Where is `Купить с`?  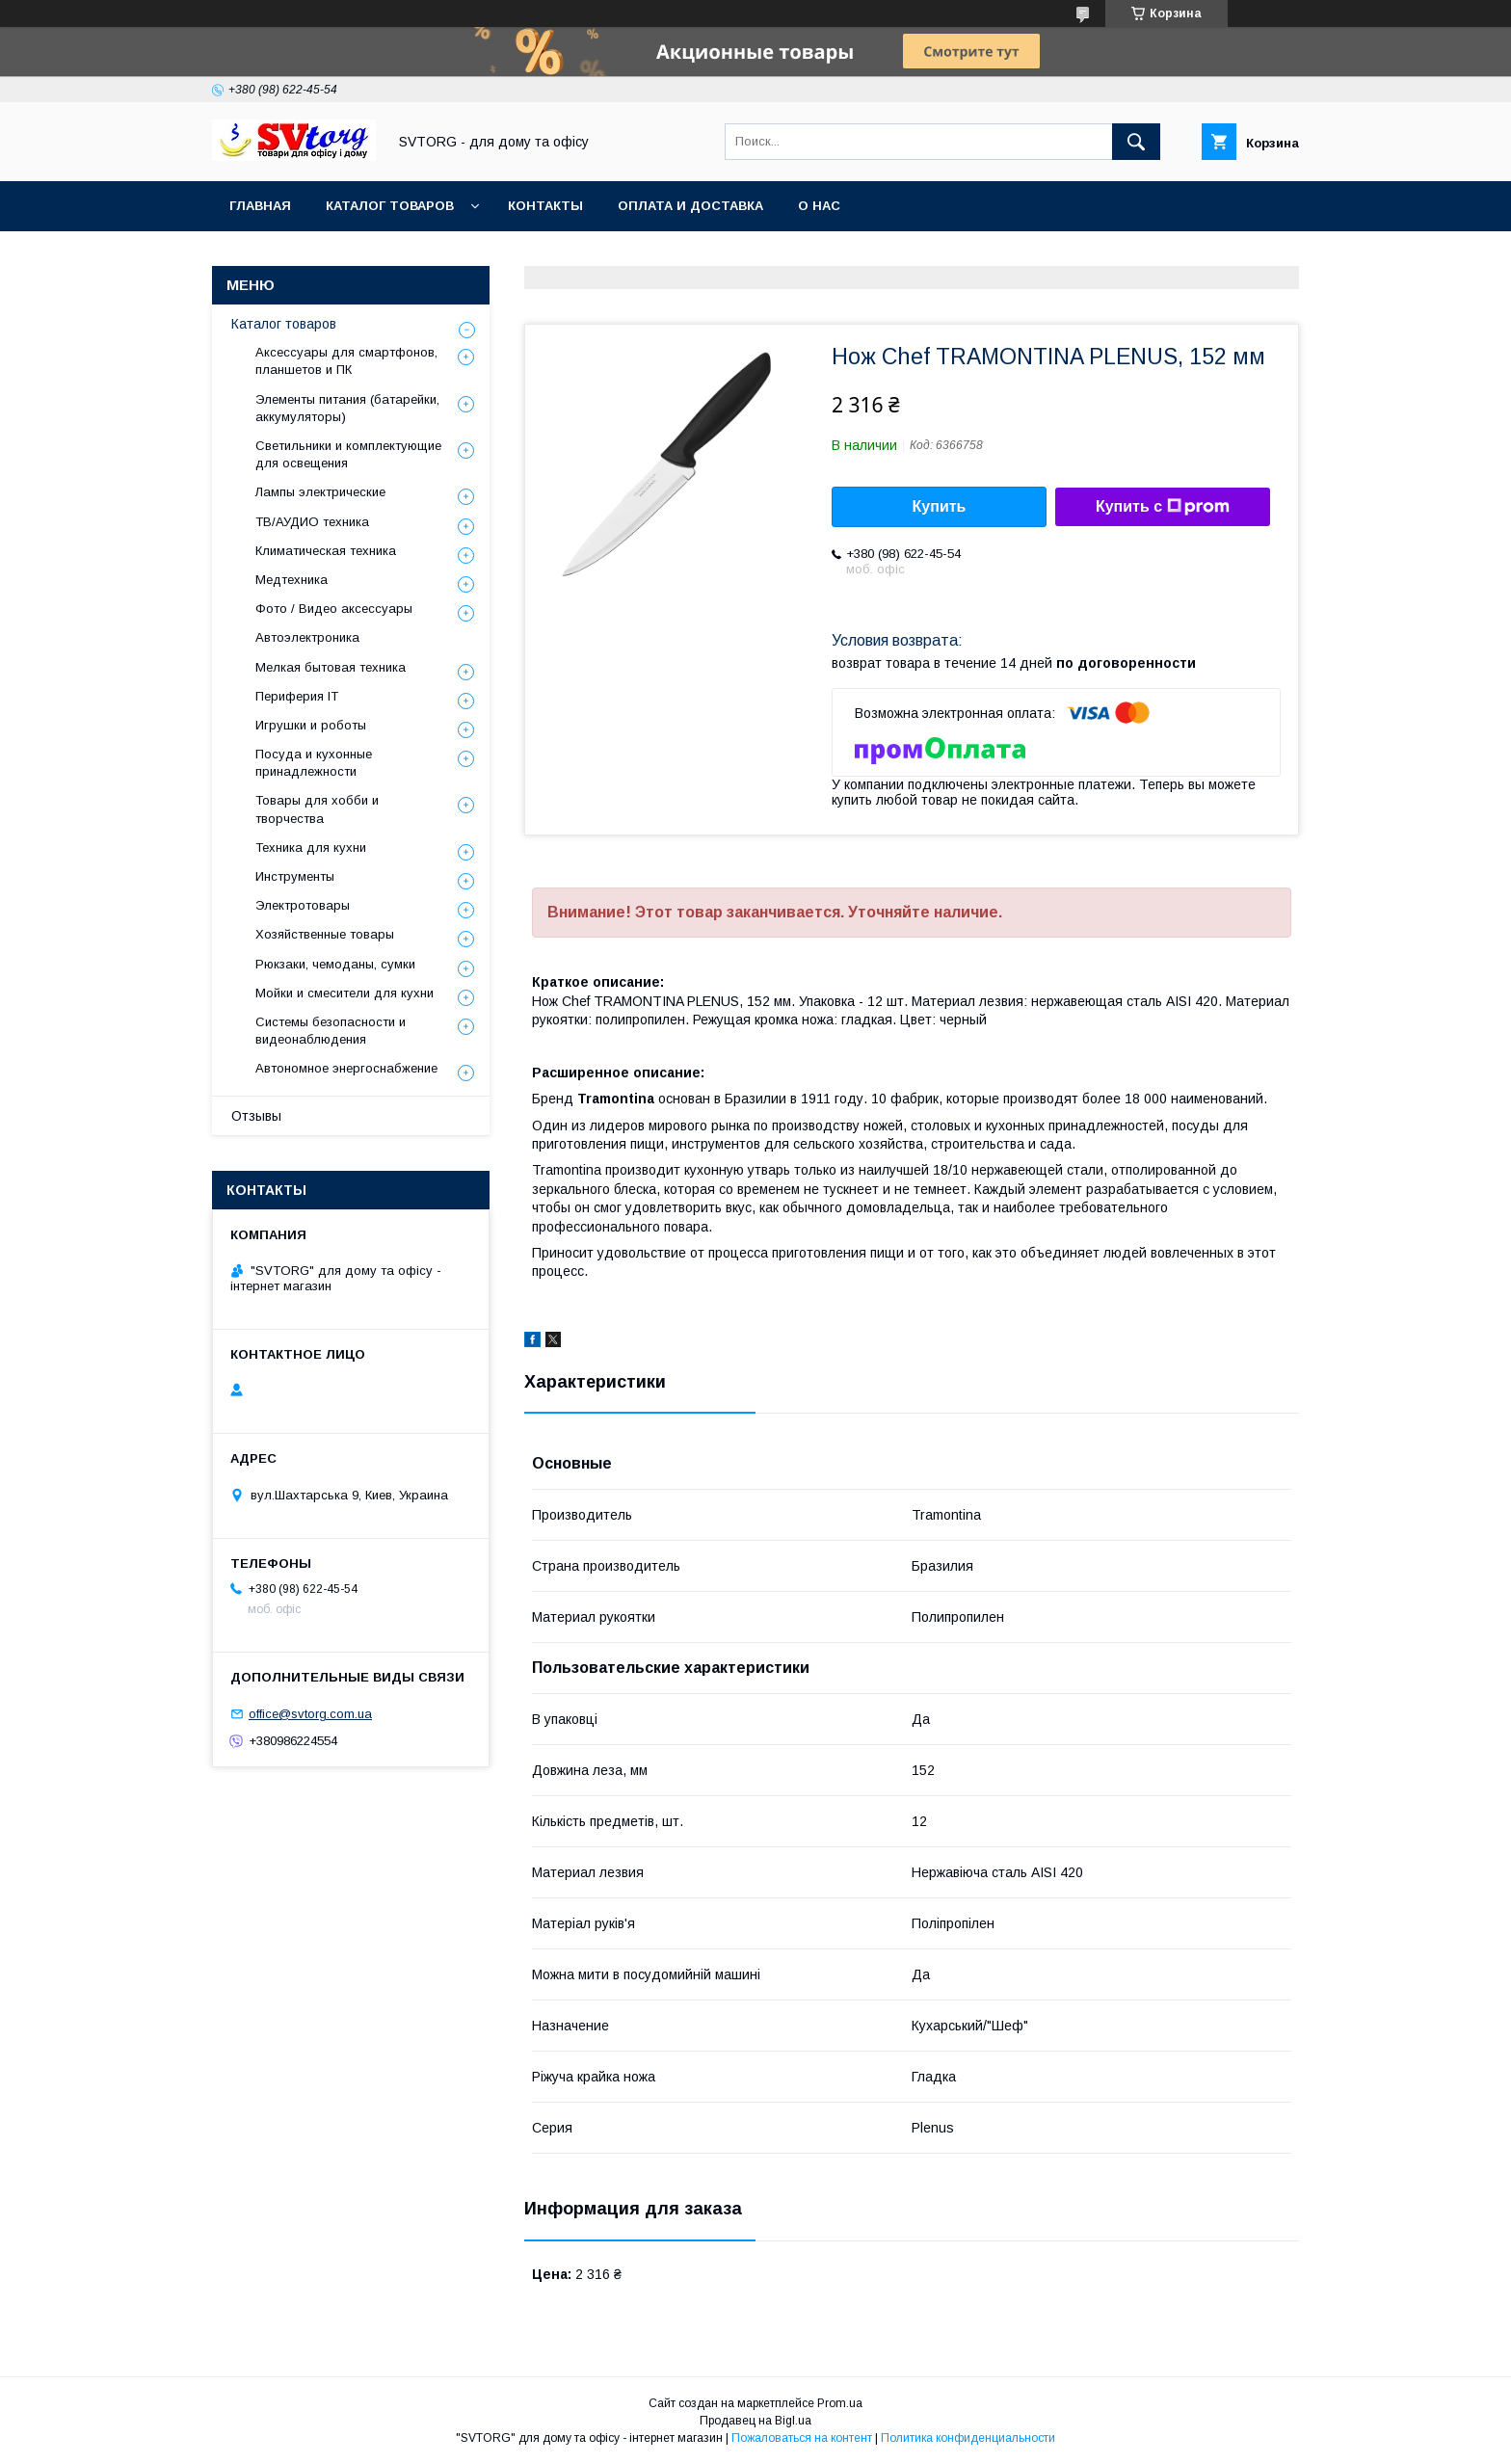 Купить с is located at coordinates (1163, 507).